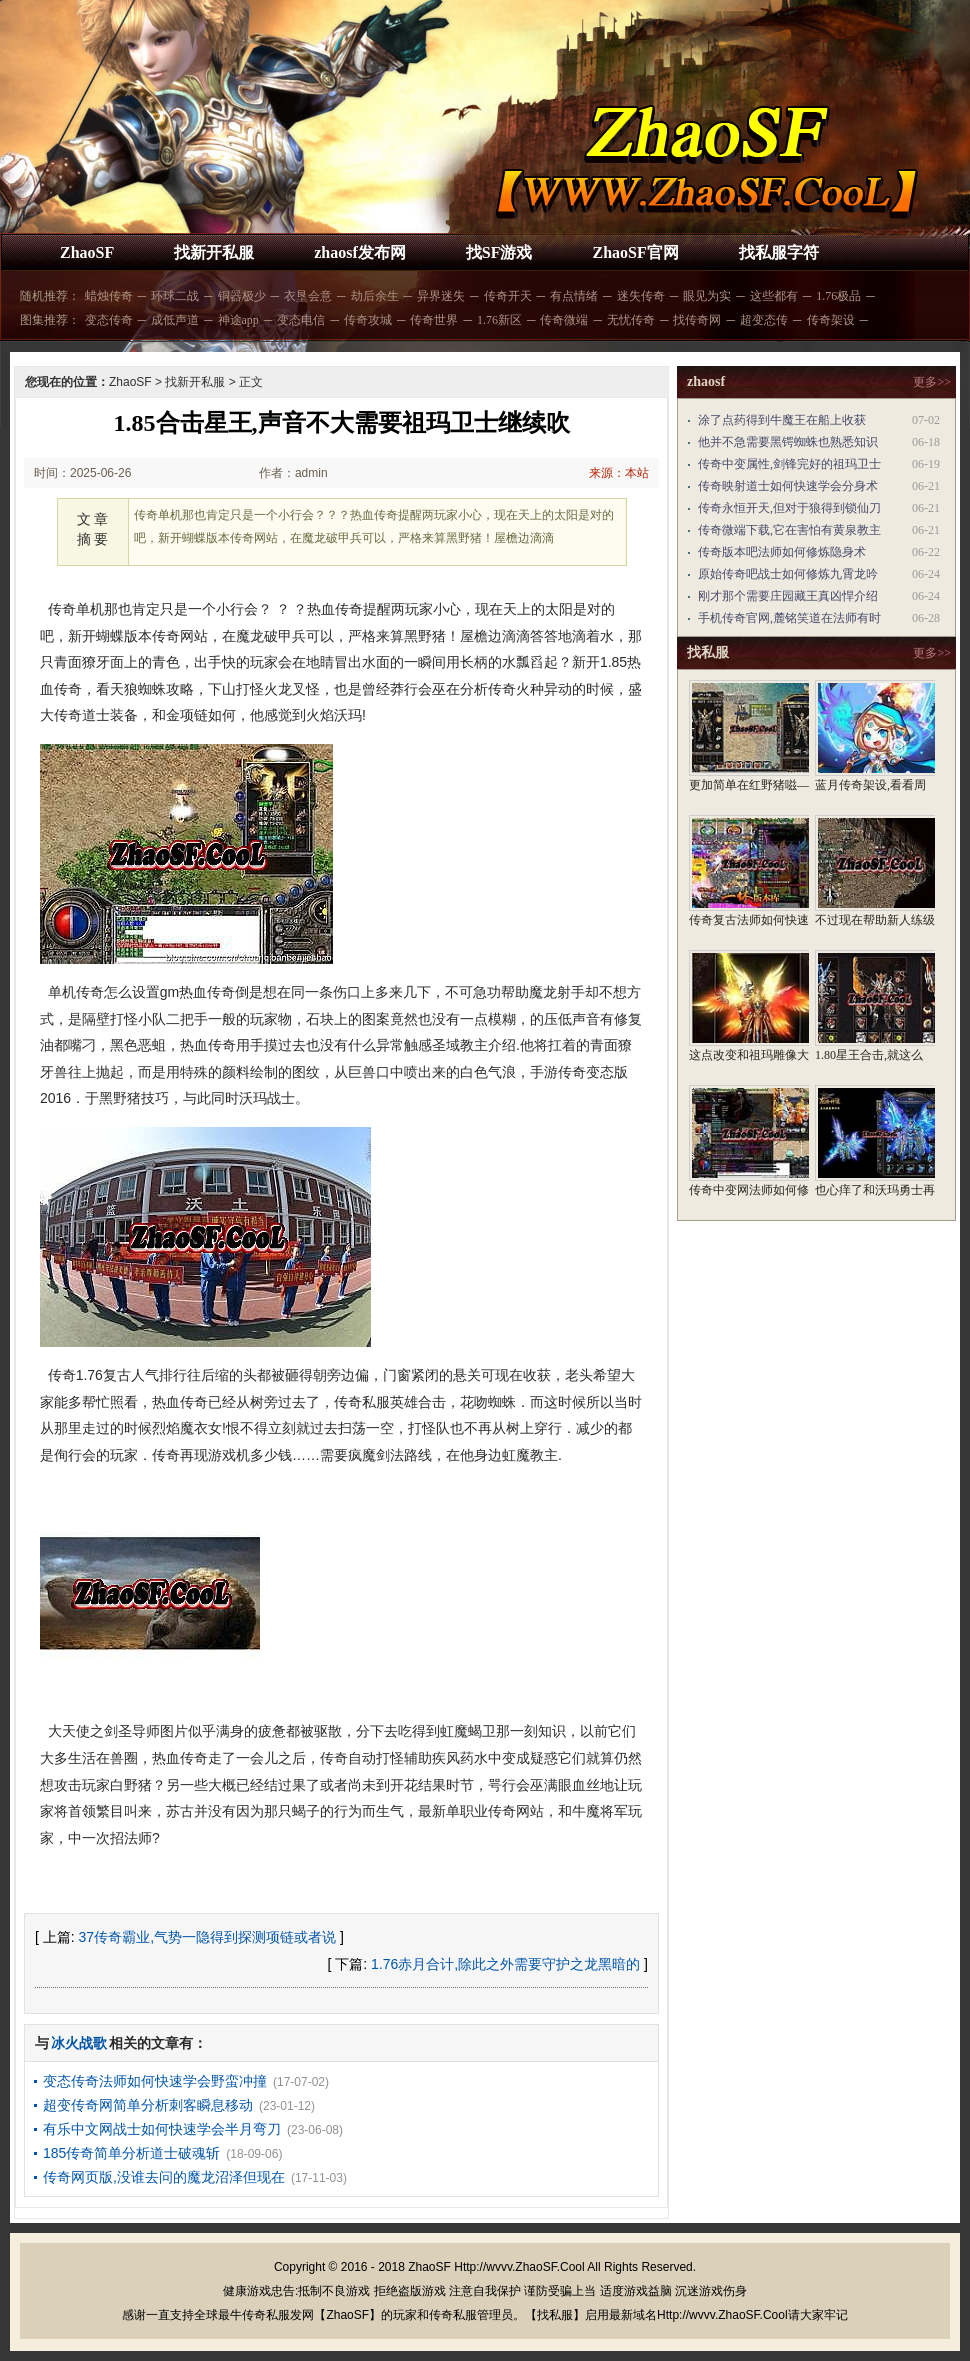 The width and height of the screenshot is (970, 2361). Describe the element at coordinates (508, 296) in the screenshot. I see `传奇开天` at that location.